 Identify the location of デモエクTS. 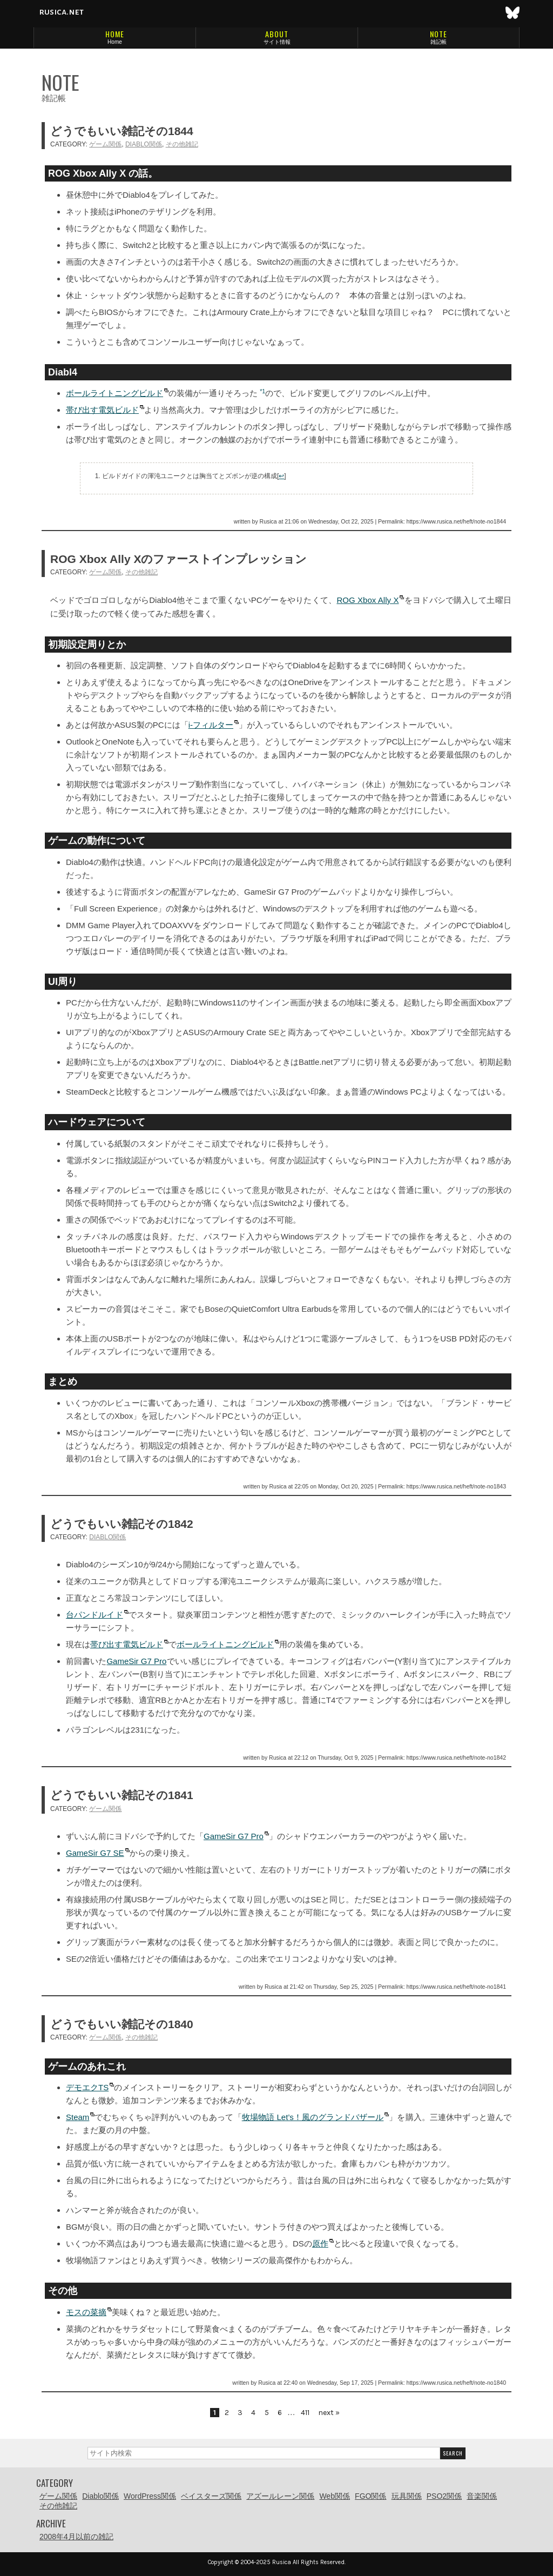
(87, 2087).